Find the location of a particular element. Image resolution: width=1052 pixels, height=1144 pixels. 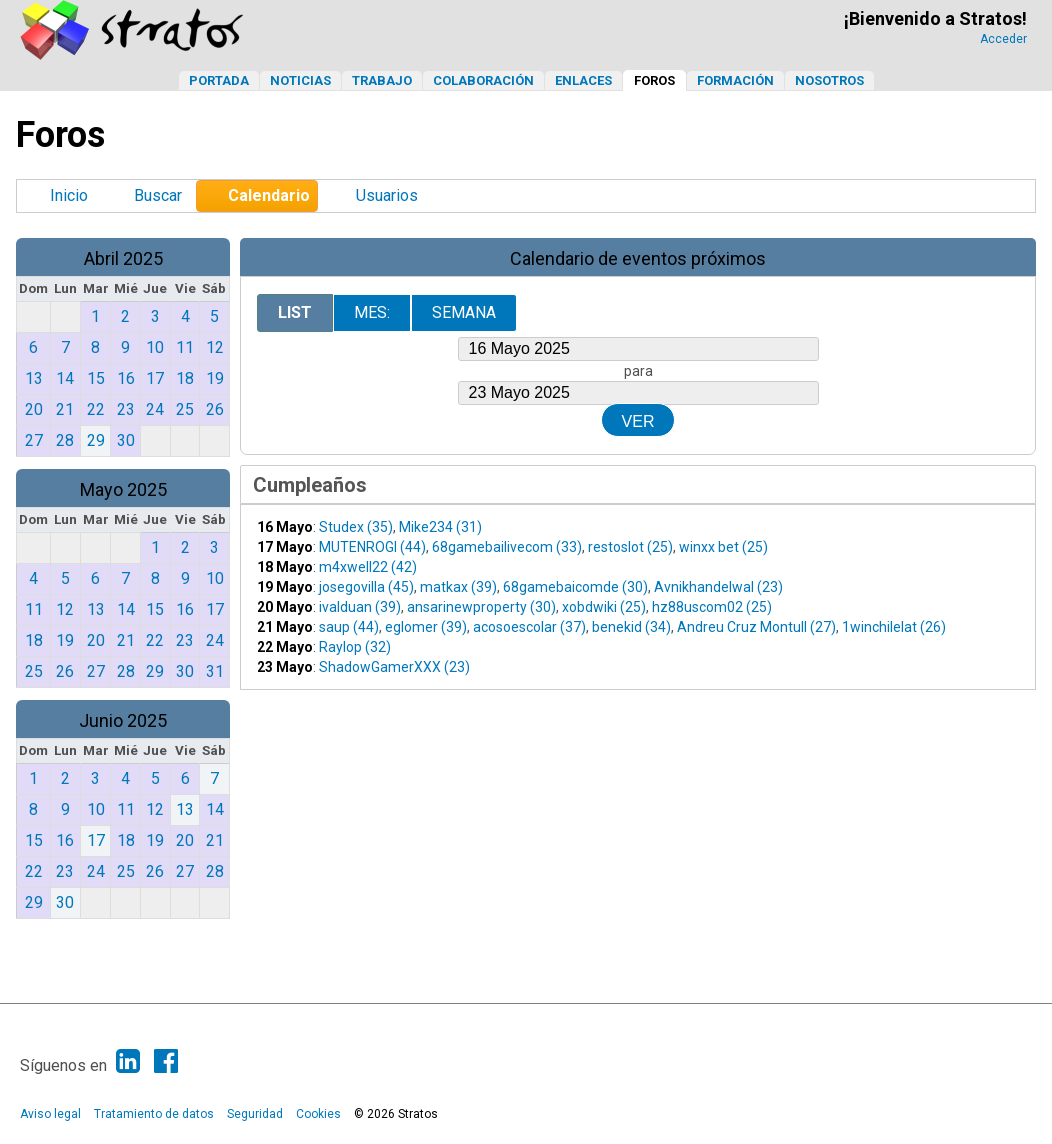

Calendario de eventos próximos is located at coordinates (638, 258).